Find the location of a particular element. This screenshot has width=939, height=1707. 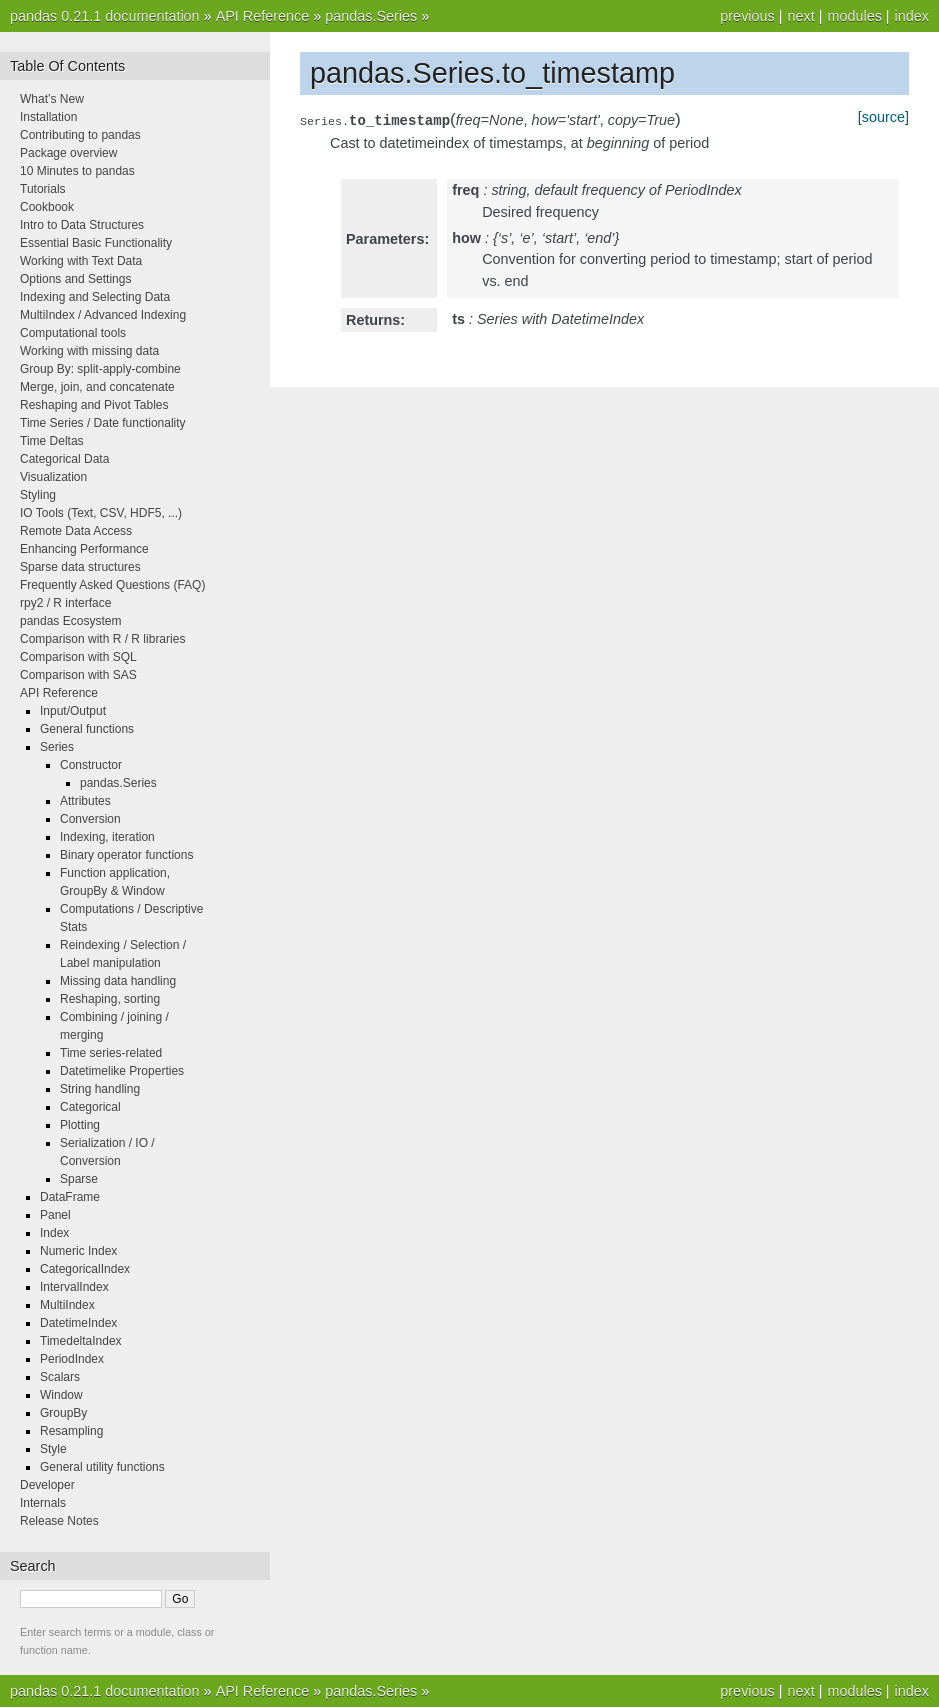

Intro to Data Structures is located at coordinates (82, 225).